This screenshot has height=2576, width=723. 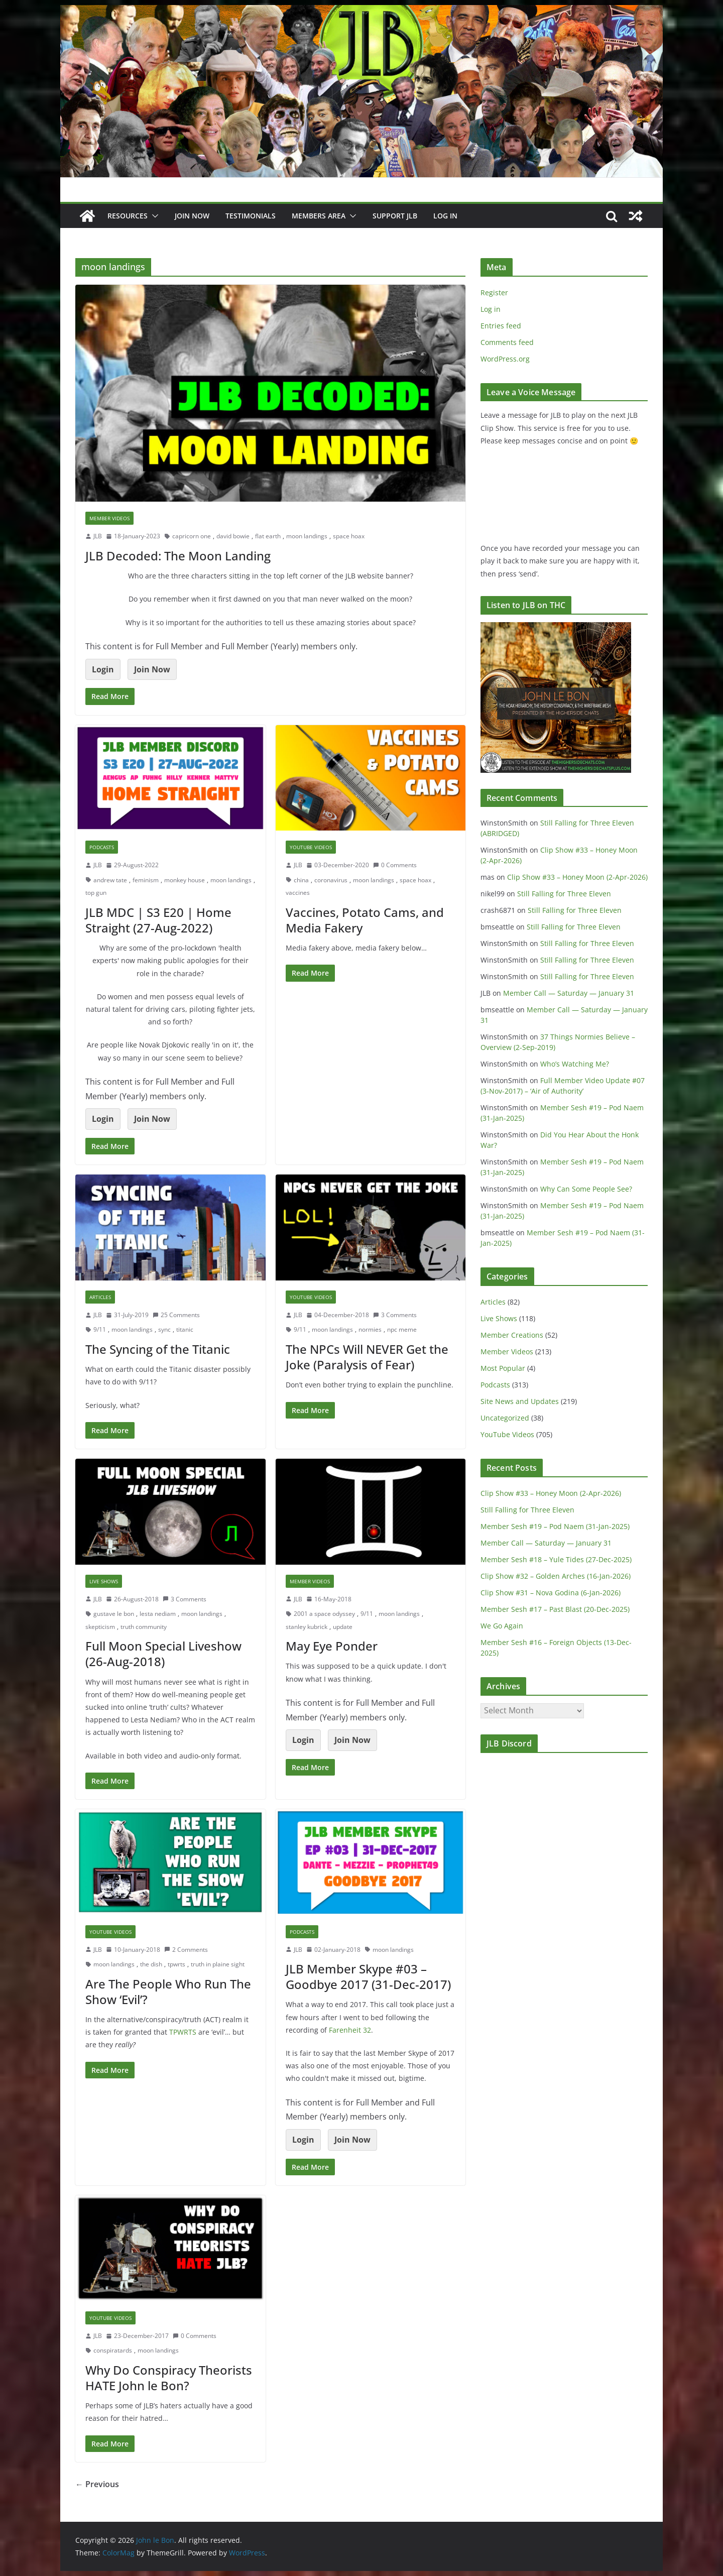 What do you see at coordinates (186, 1949) in the screenshot?
I see `2 Comments` at bounding box center [186, 1949].